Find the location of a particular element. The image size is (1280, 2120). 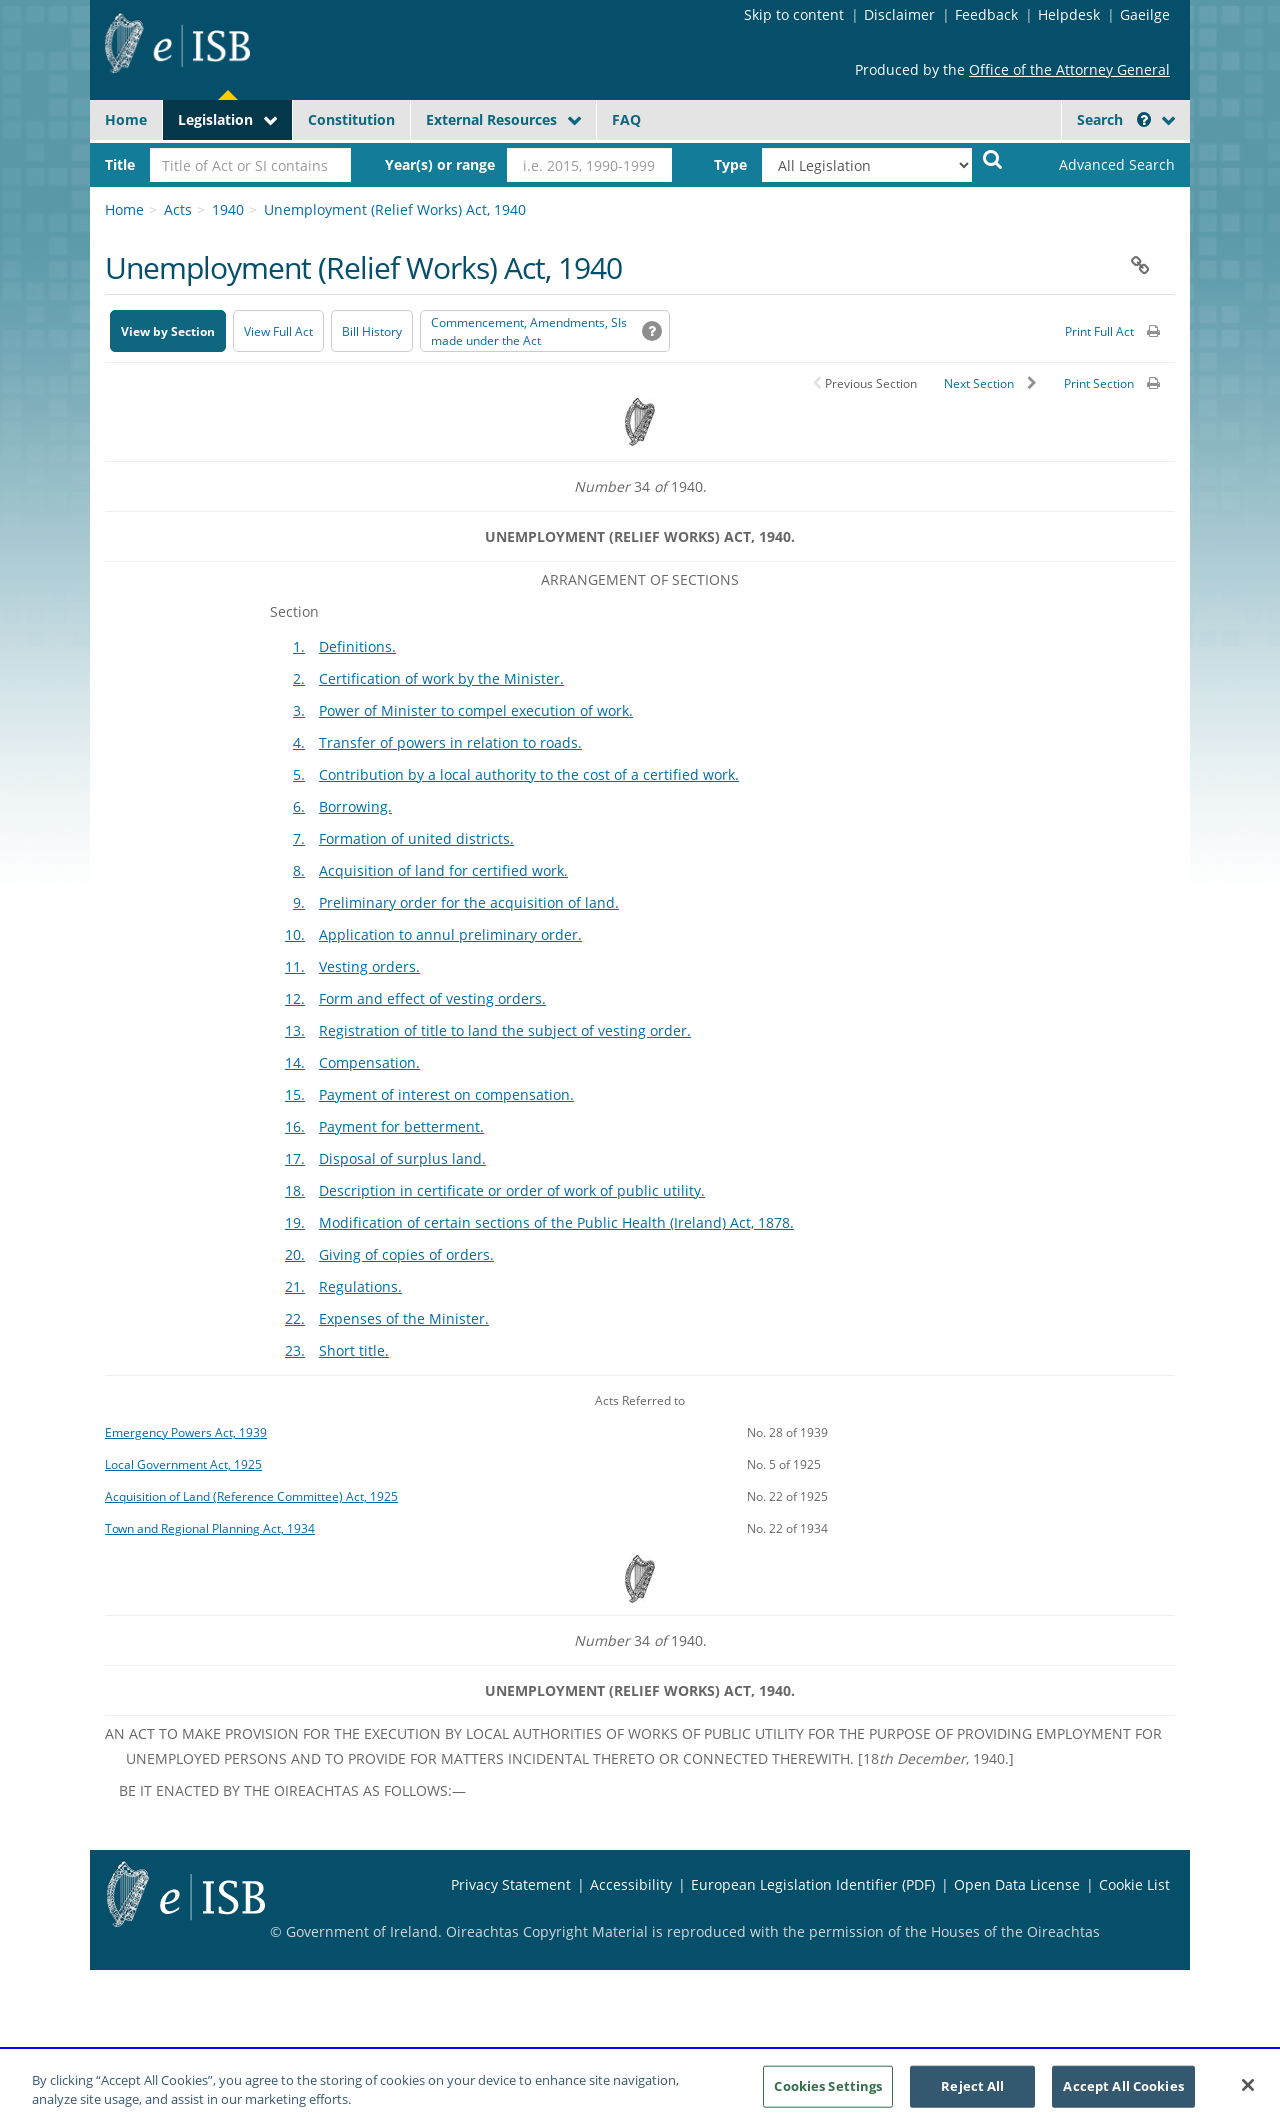

1940 is located at coordinates (228, 209).